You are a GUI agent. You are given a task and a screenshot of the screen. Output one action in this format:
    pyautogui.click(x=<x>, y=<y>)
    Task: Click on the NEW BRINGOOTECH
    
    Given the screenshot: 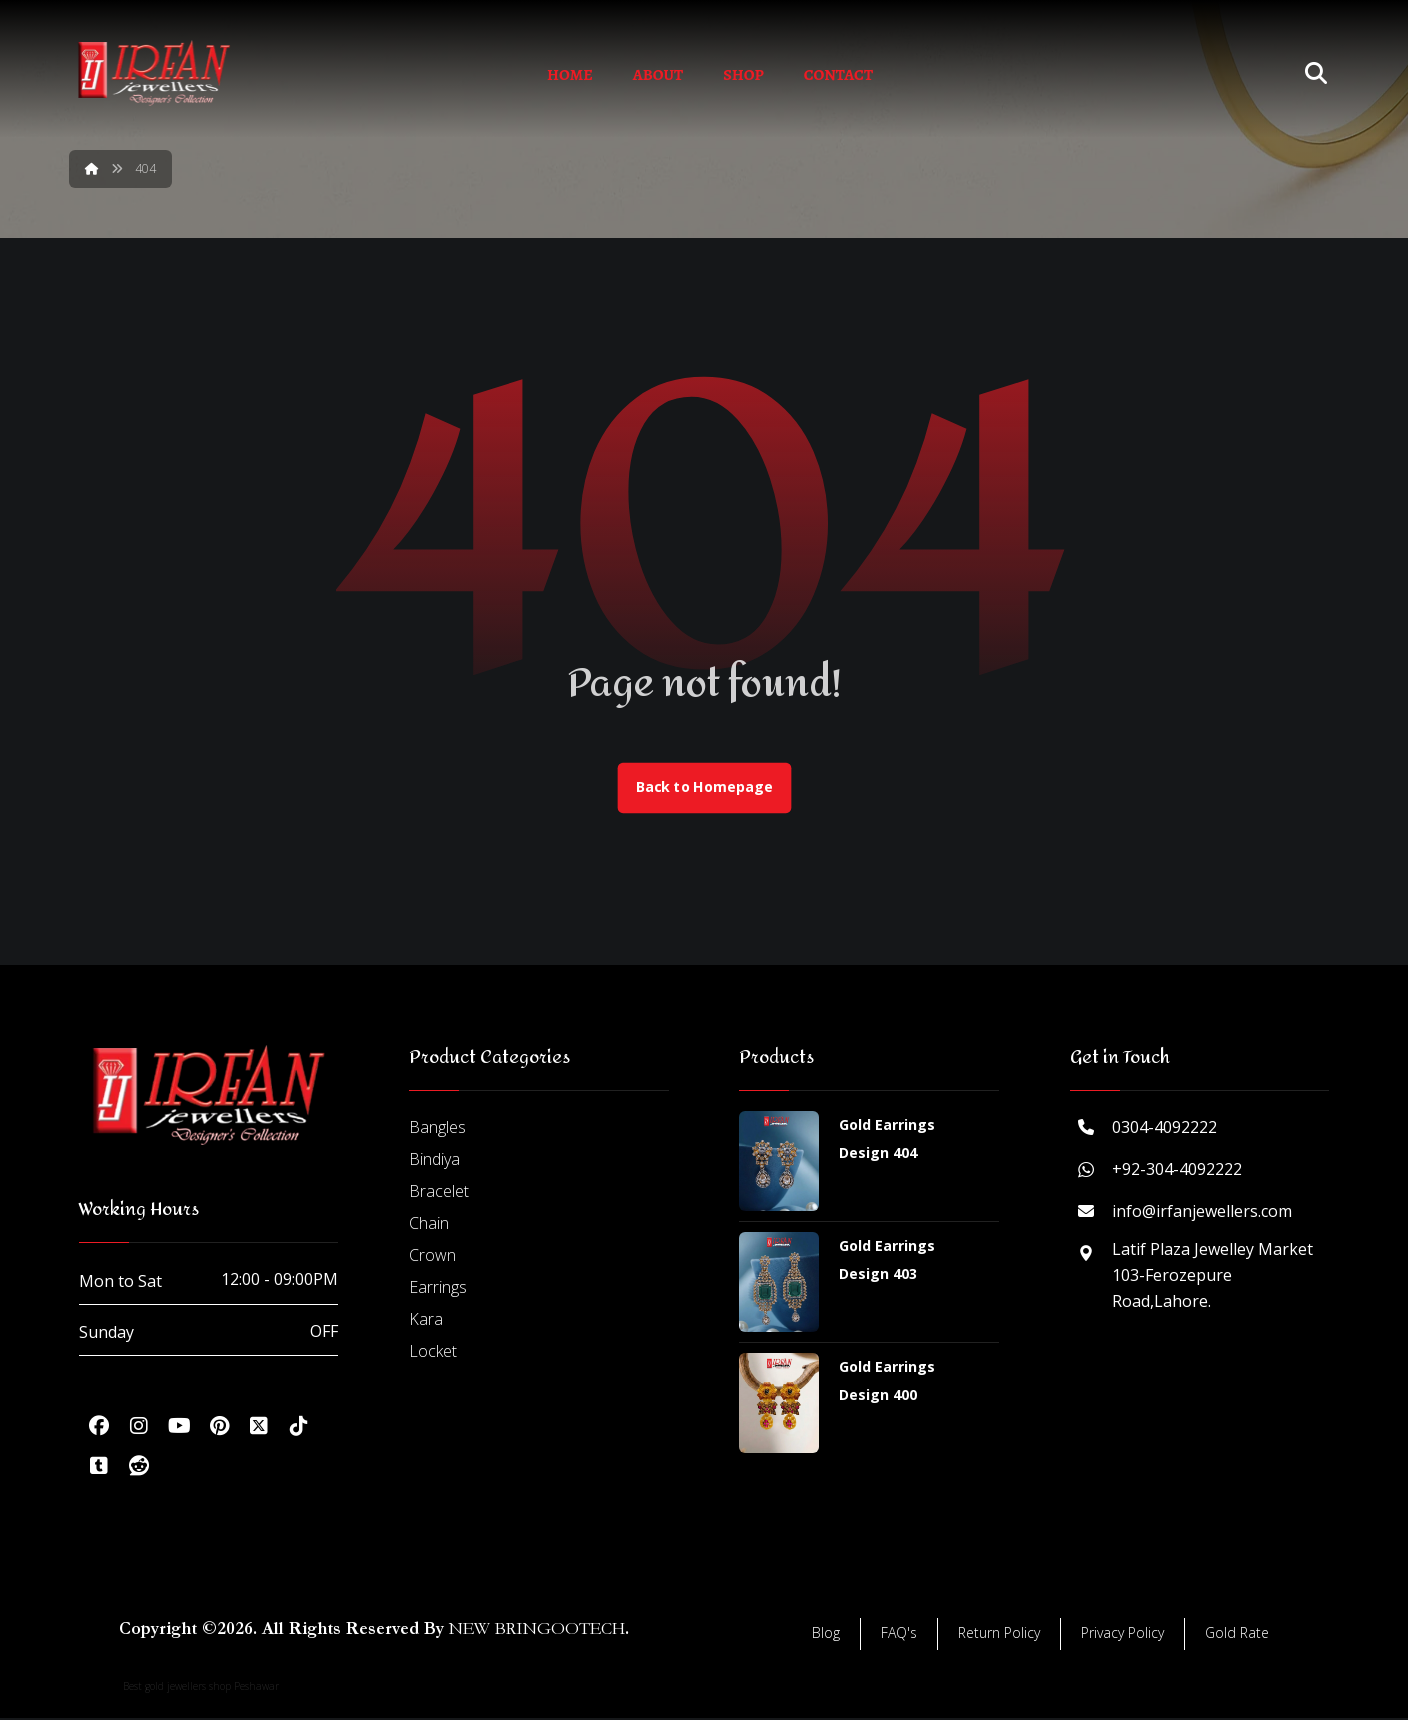 What is the action you would take?
    pyautogui.click(x=537, y=1630)
    